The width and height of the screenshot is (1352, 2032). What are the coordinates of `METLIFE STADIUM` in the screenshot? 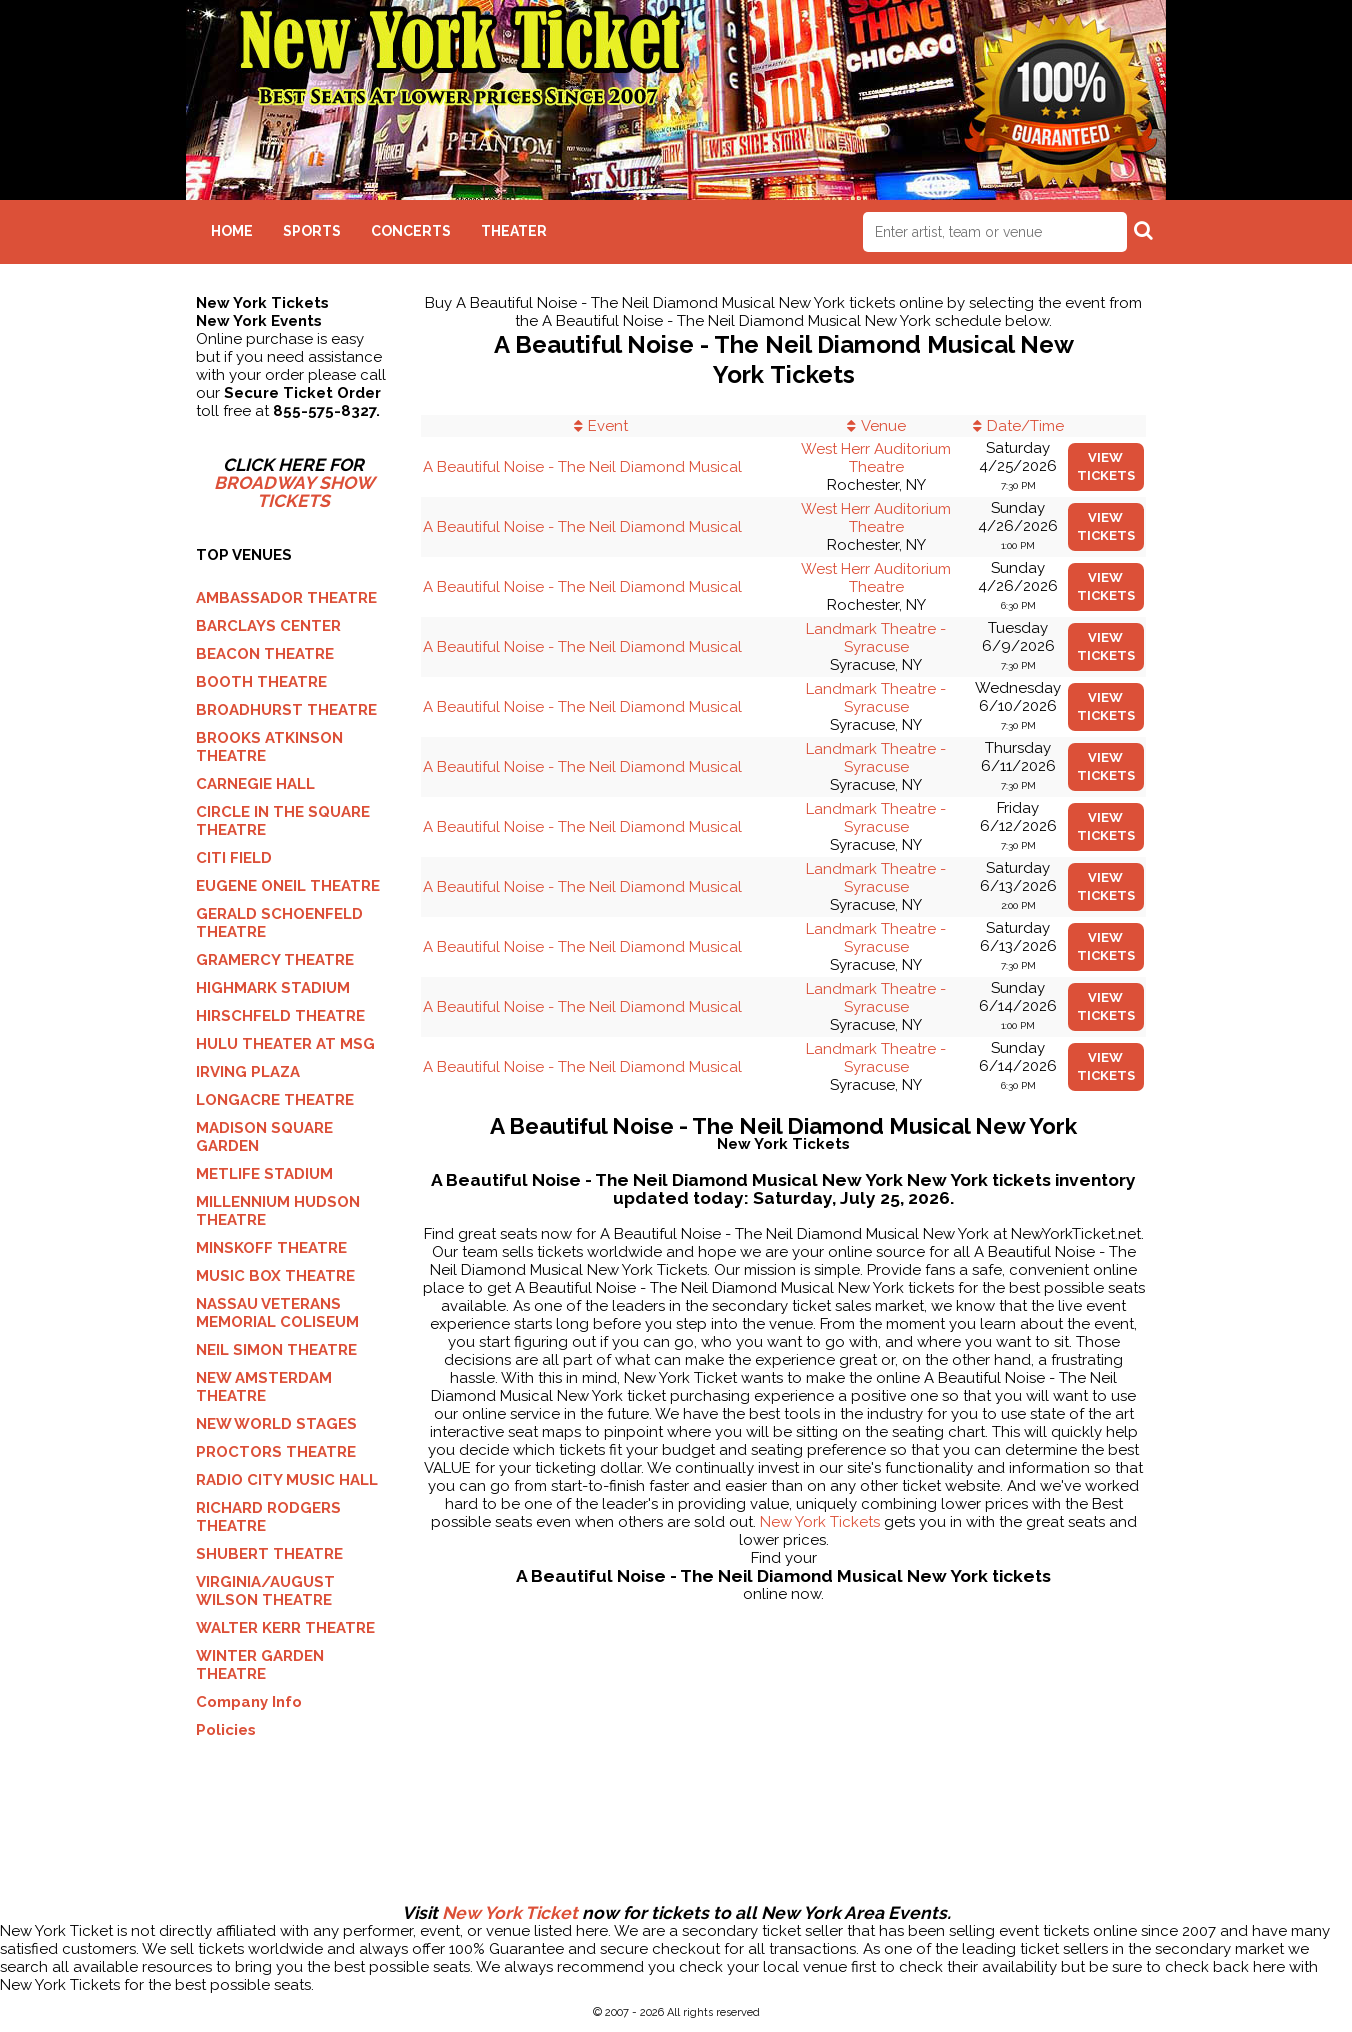 It's located at (264, 1174).